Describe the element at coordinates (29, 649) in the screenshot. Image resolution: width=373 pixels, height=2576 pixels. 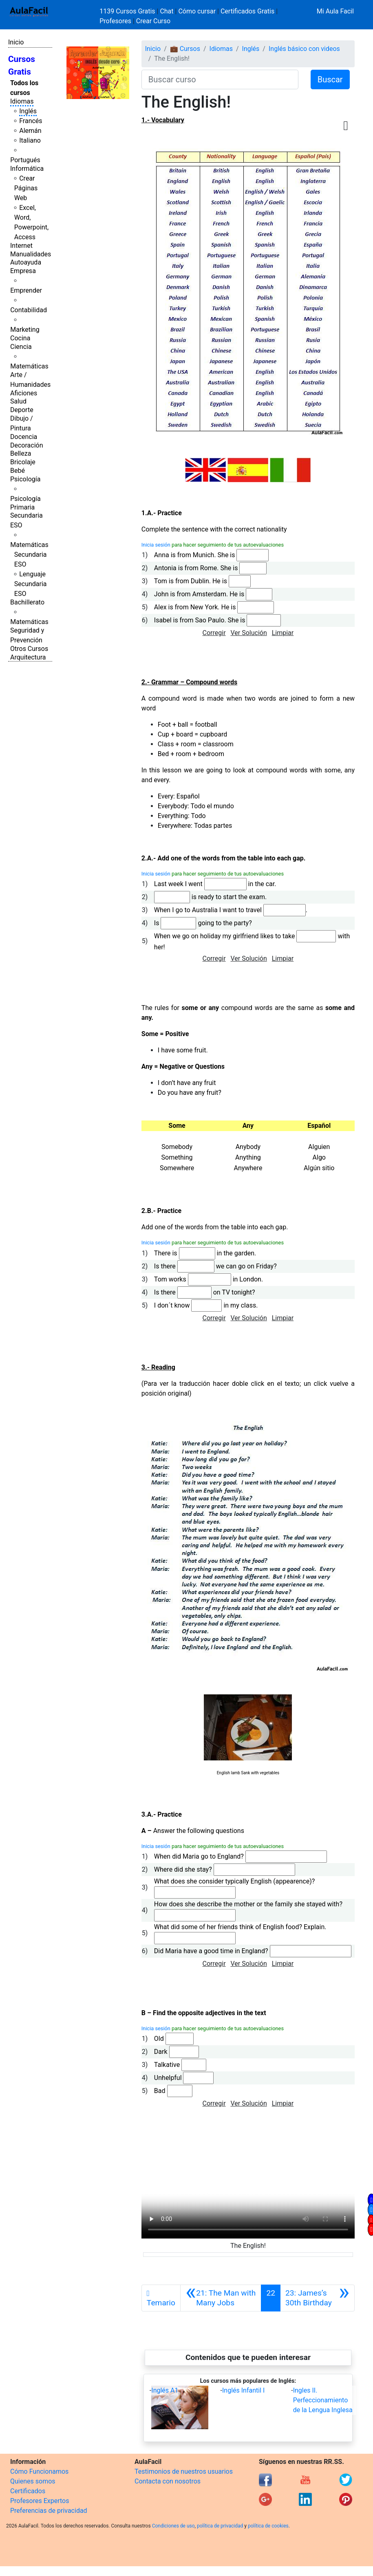
I see `Otros Cursos` at that location.